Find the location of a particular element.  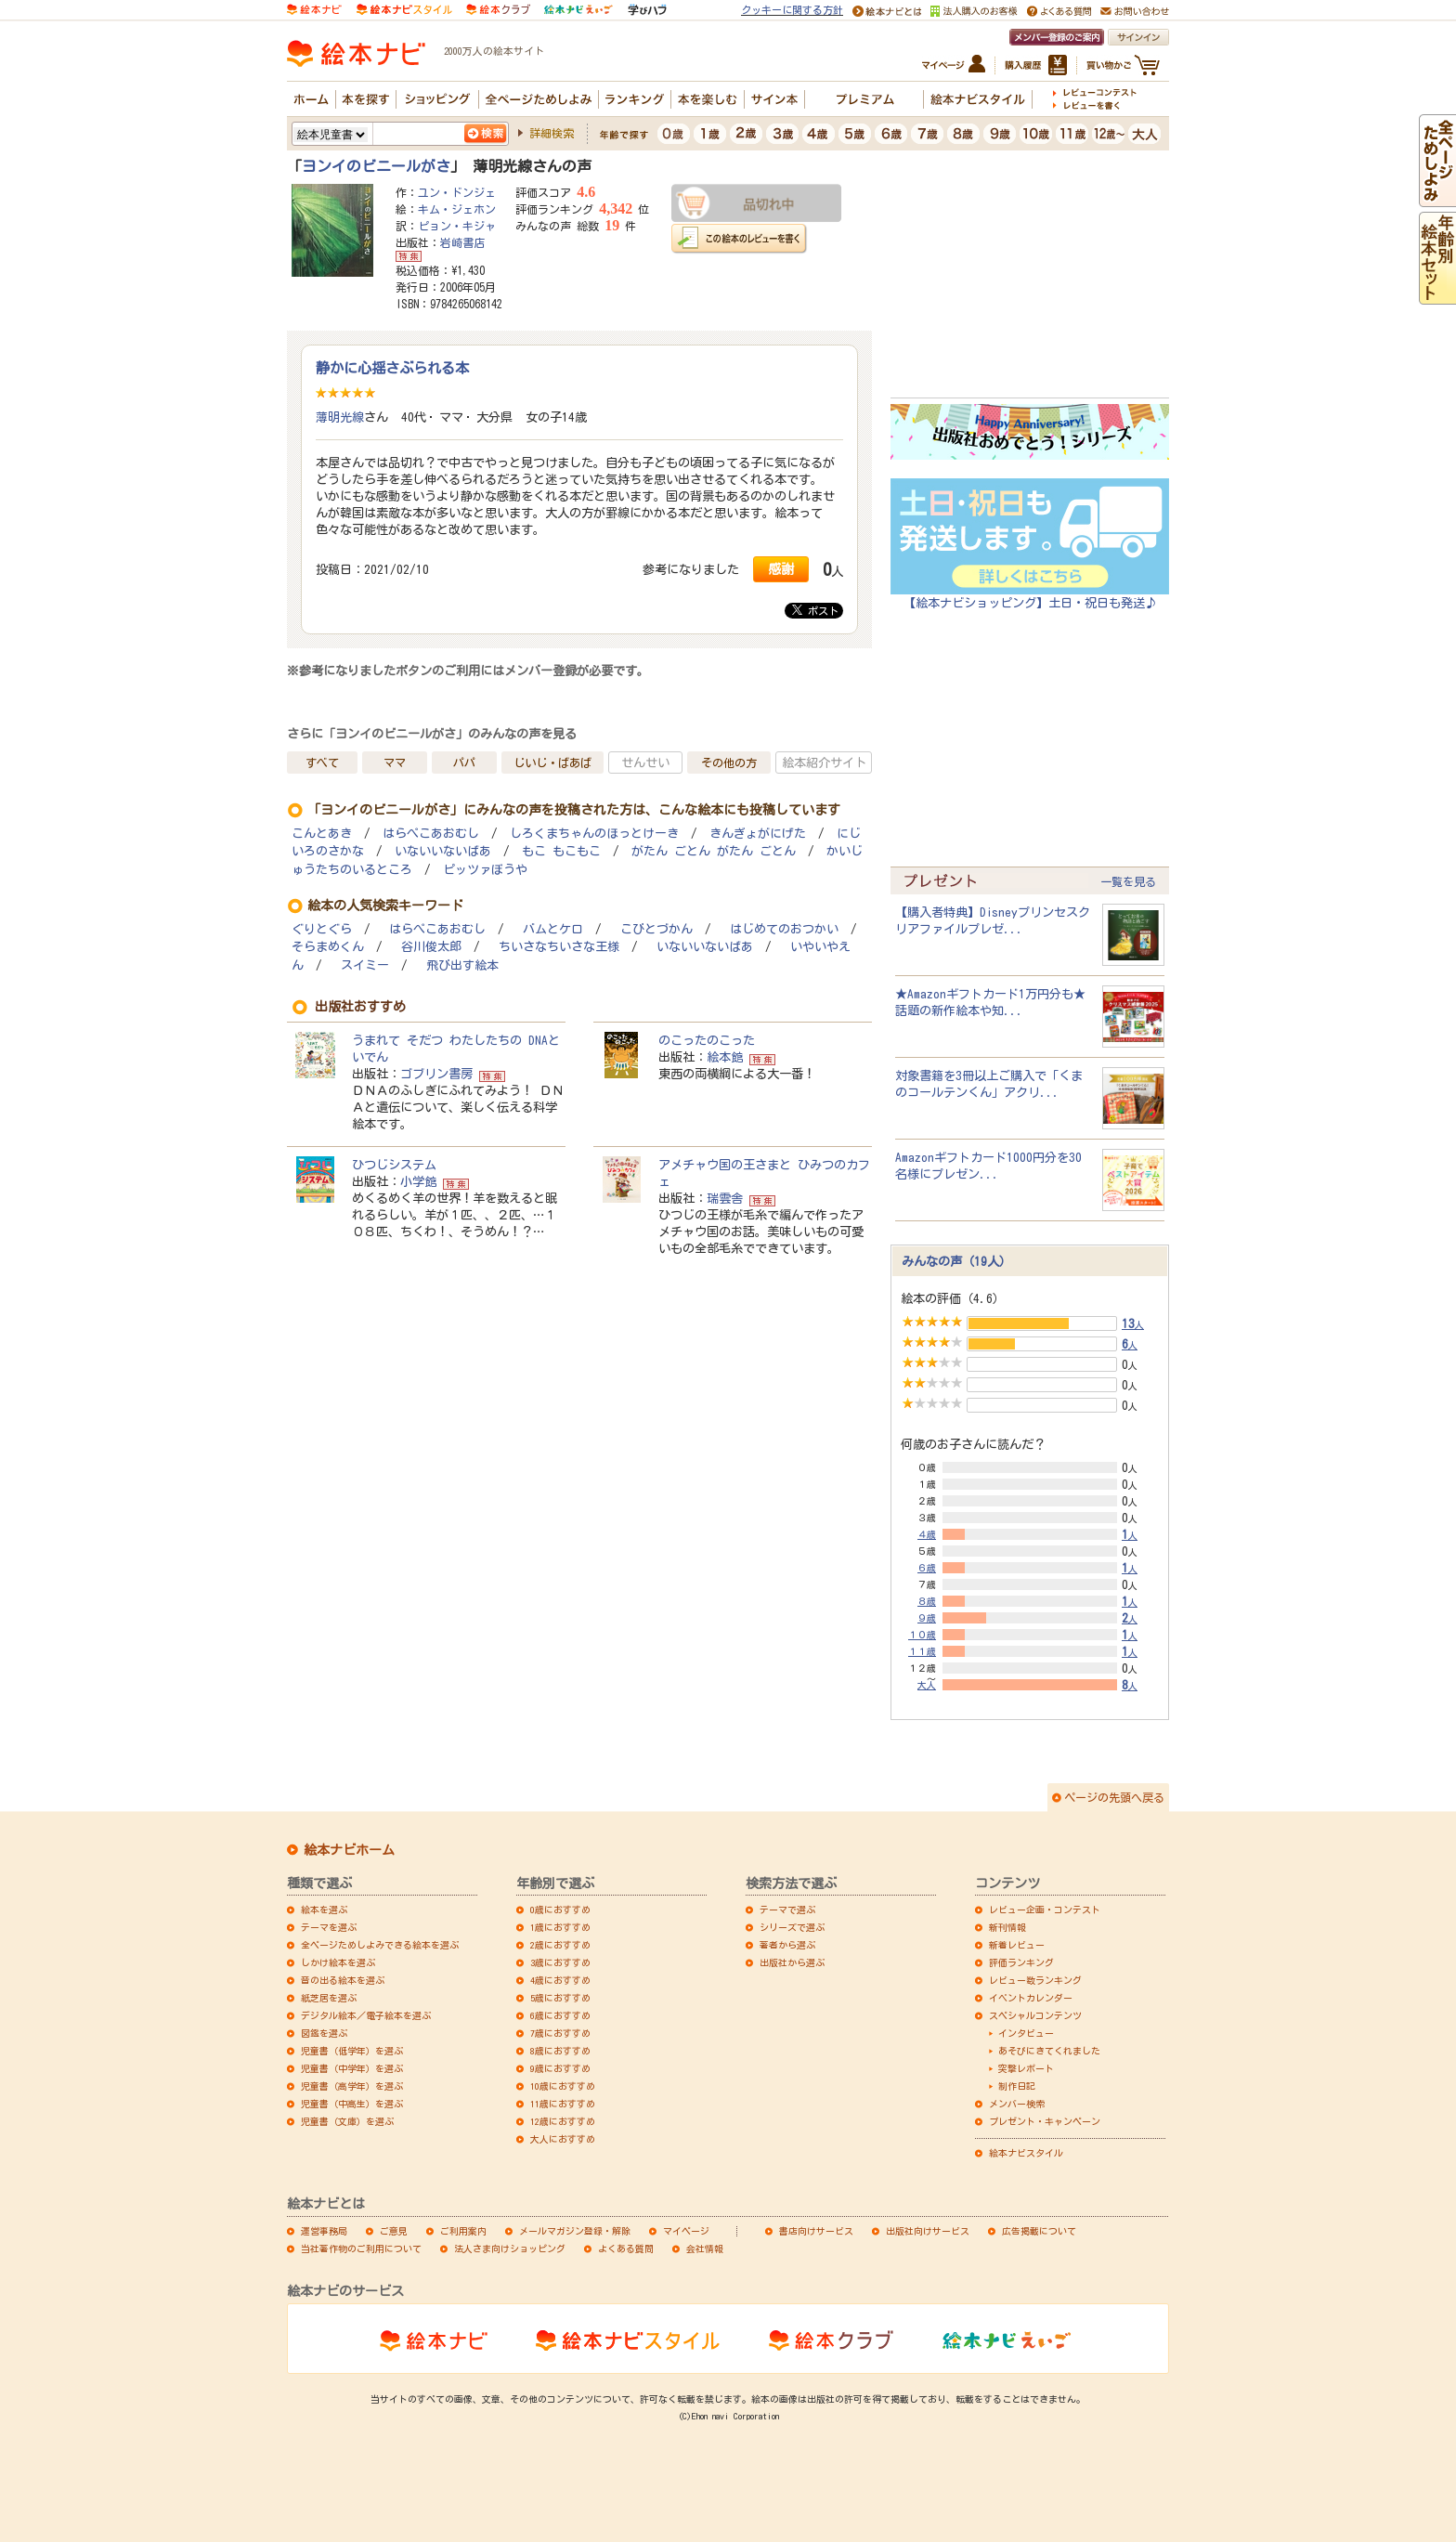

出版社向けサービス is located at coordinates (927, 2231).